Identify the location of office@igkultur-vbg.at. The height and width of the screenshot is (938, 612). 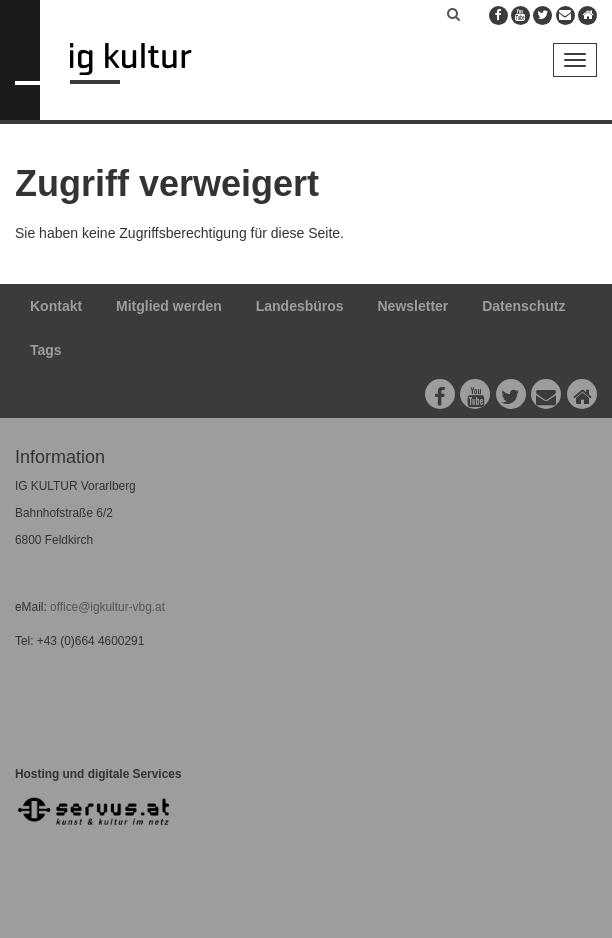
(106, 607).